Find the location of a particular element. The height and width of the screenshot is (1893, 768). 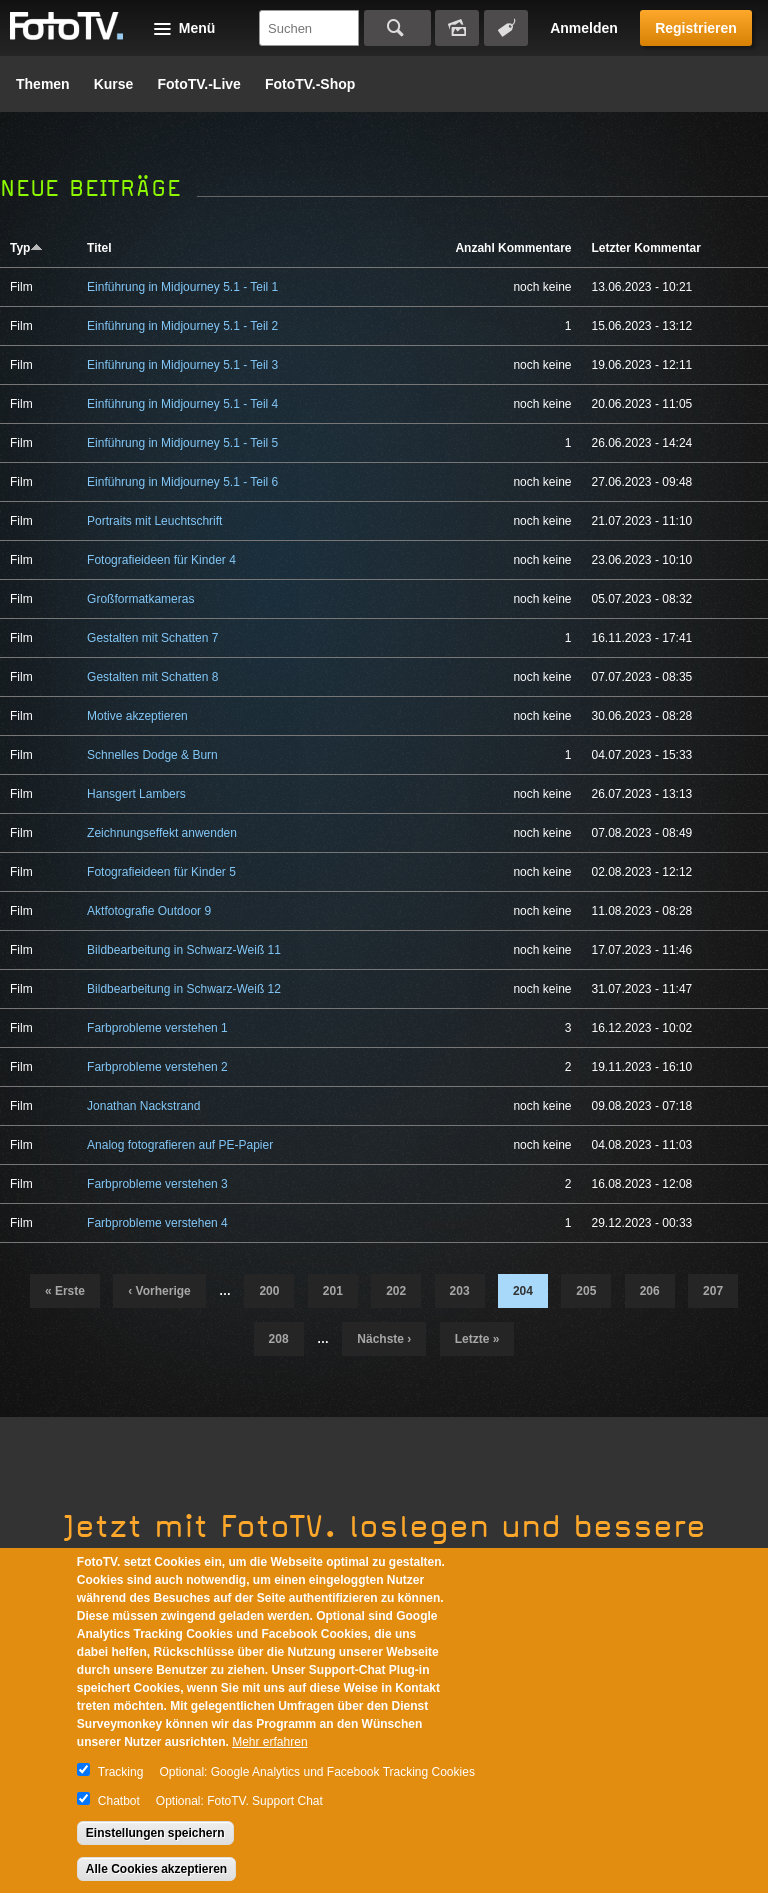

Zeichnungseffekt anwenden is located at coordinates (162, 833).